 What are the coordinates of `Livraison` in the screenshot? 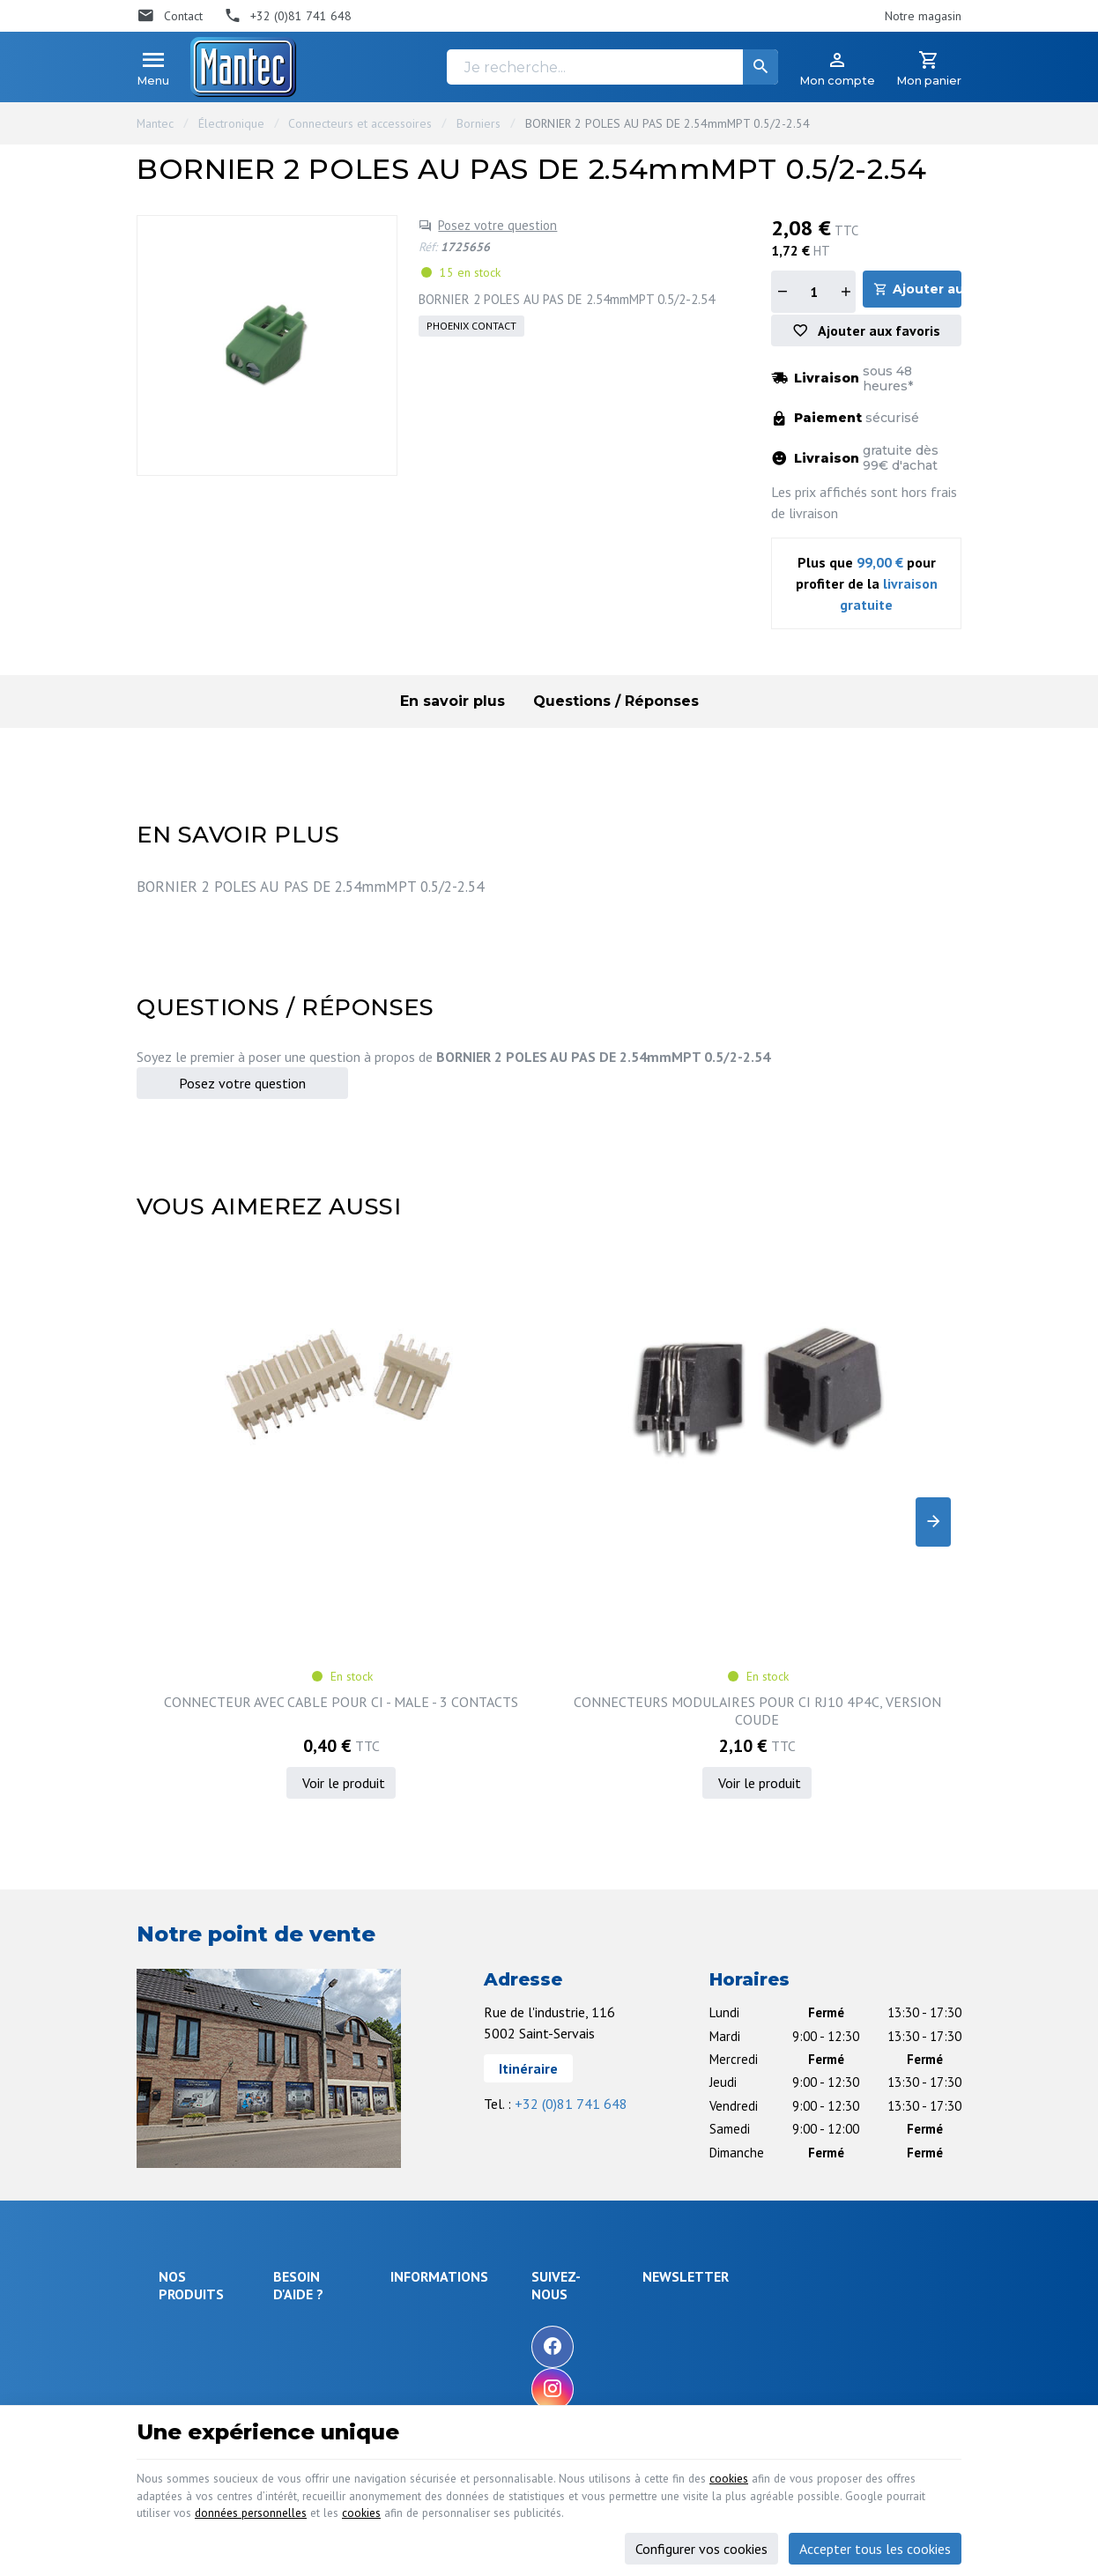 It's located at (304, 2141).